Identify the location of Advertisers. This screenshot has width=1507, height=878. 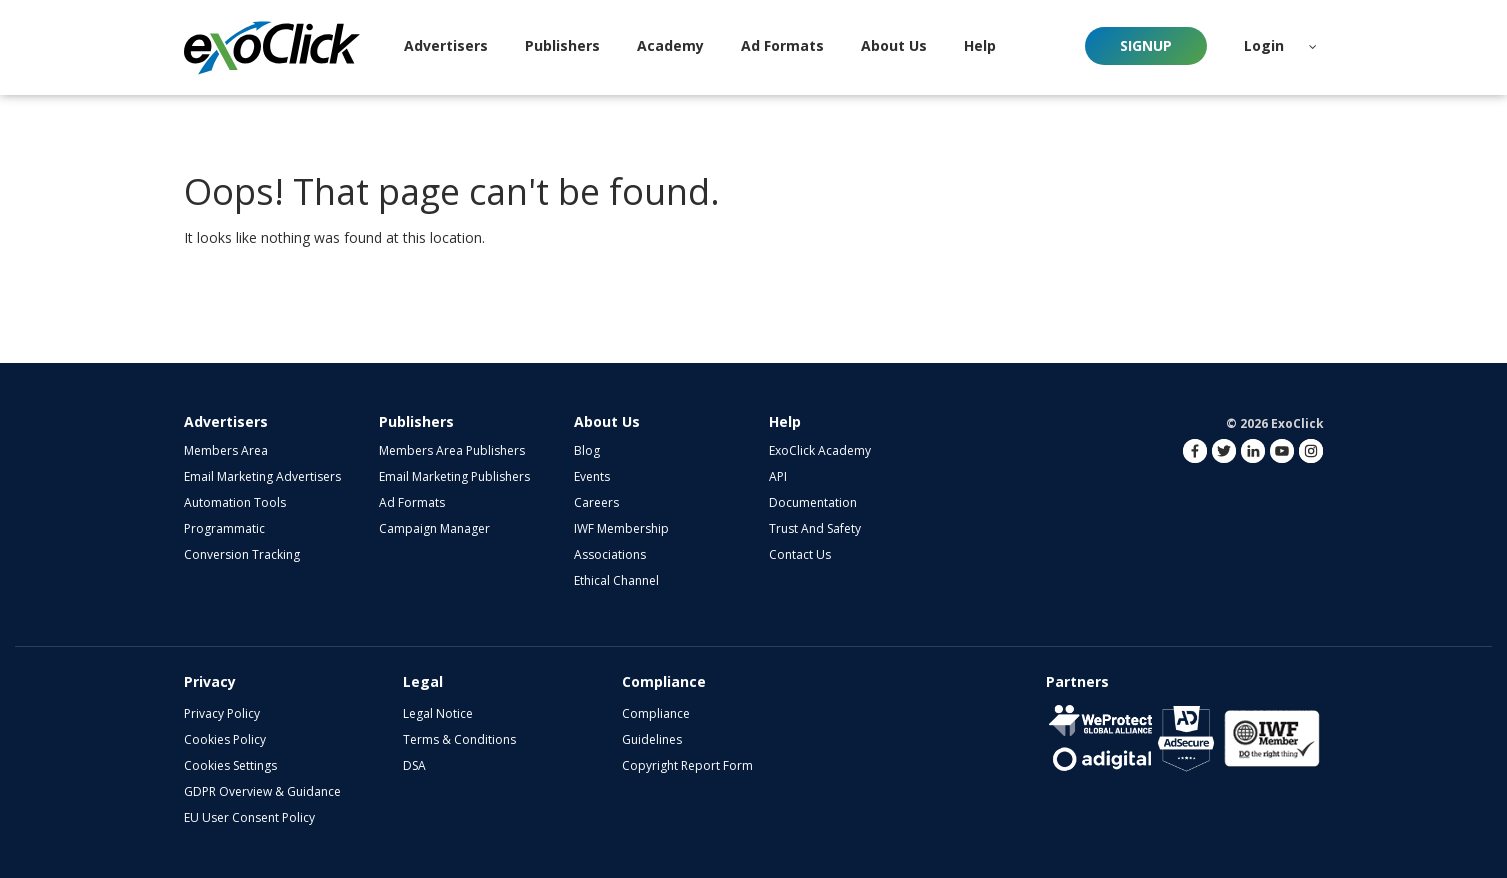
(226, 421).